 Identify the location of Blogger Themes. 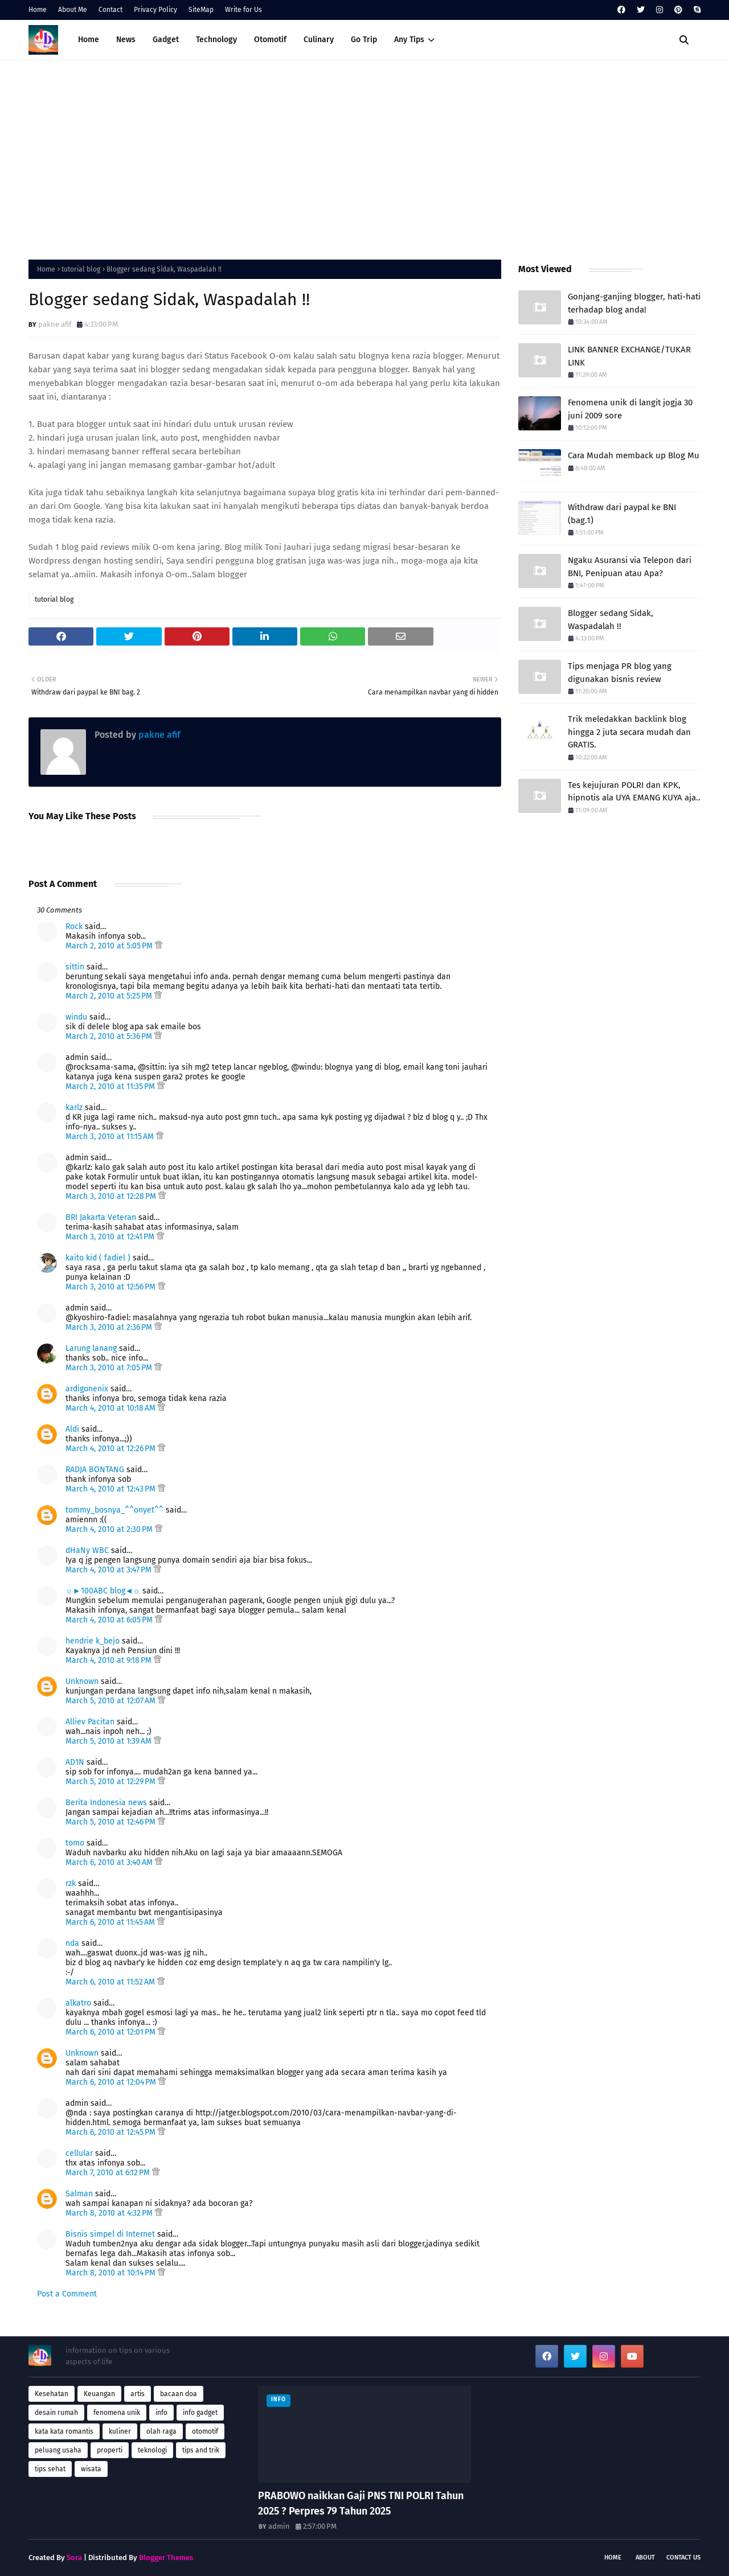
(166, 2557).